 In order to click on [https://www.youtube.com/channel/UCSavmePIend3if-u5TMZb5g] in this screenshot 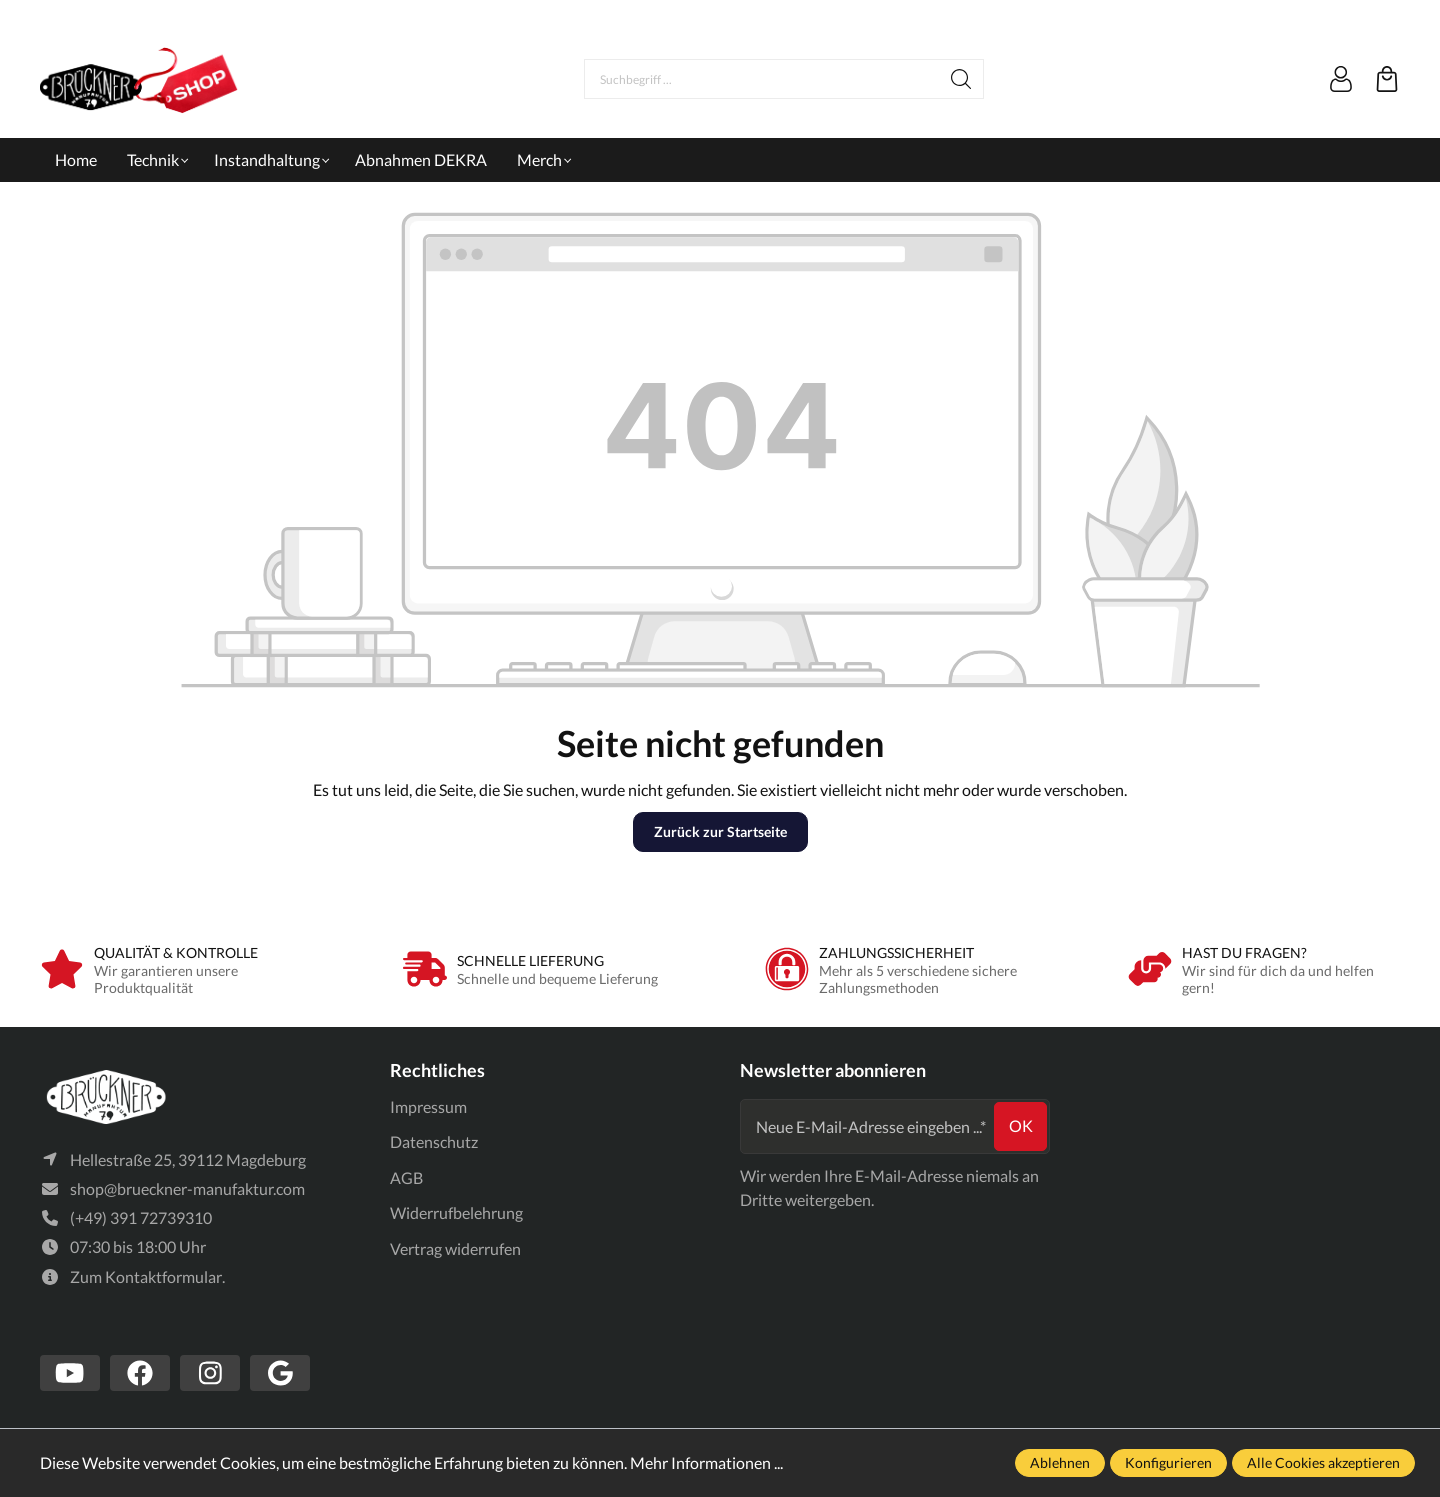, I will do `click(70, 1373)`.